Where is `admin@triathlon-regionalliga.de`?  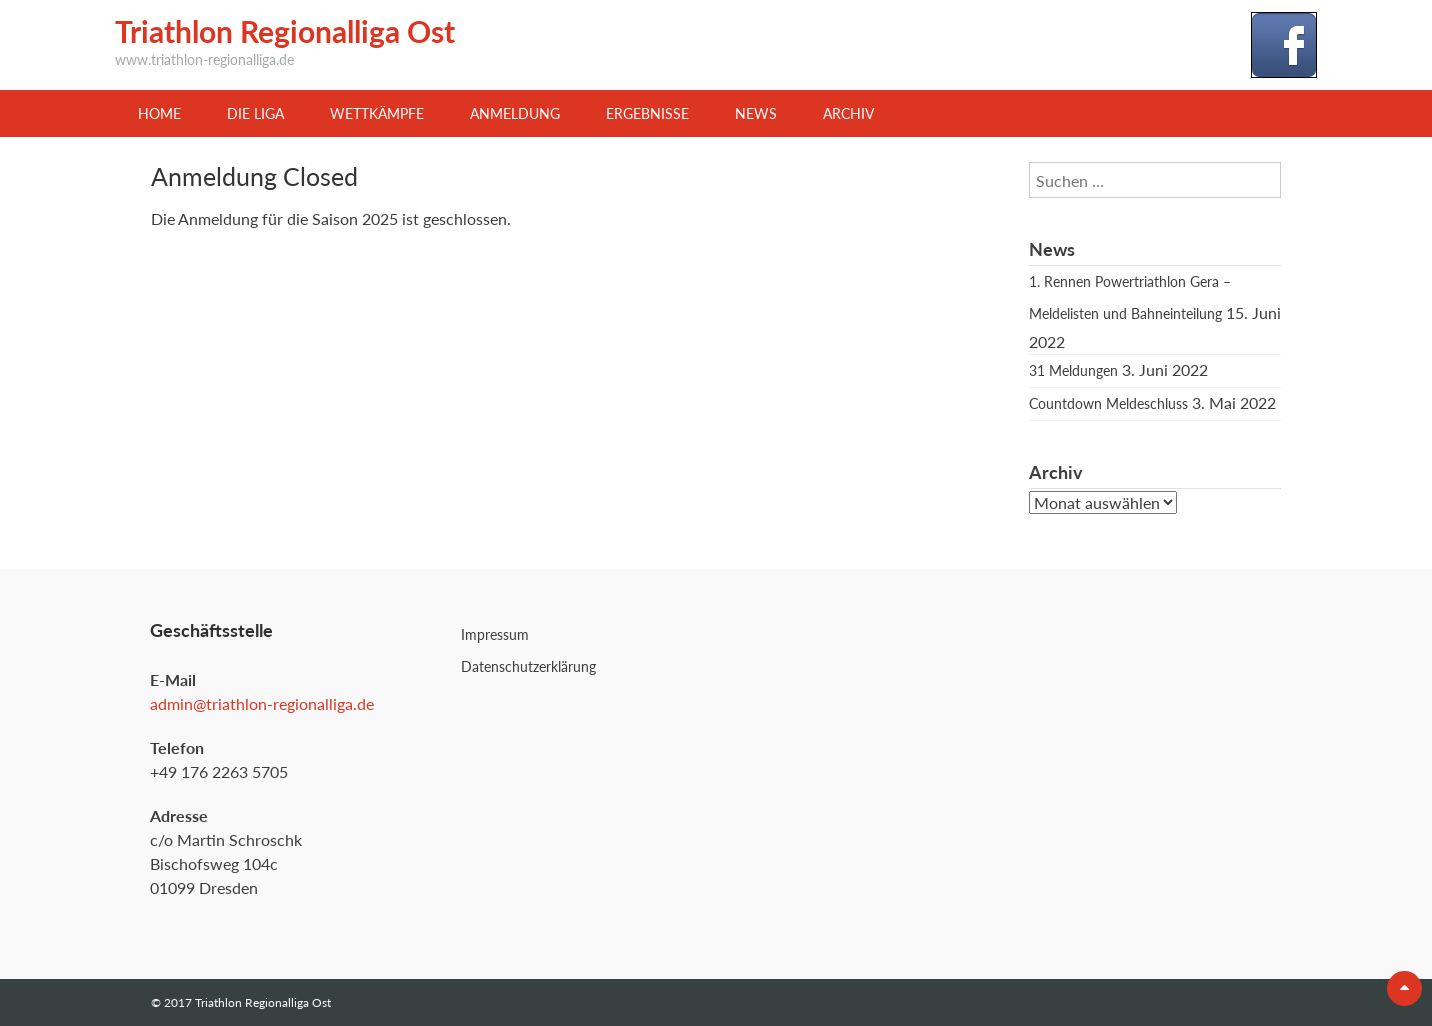 admin@triathlon-regionalliga.de is located at coordinates (262, 703).